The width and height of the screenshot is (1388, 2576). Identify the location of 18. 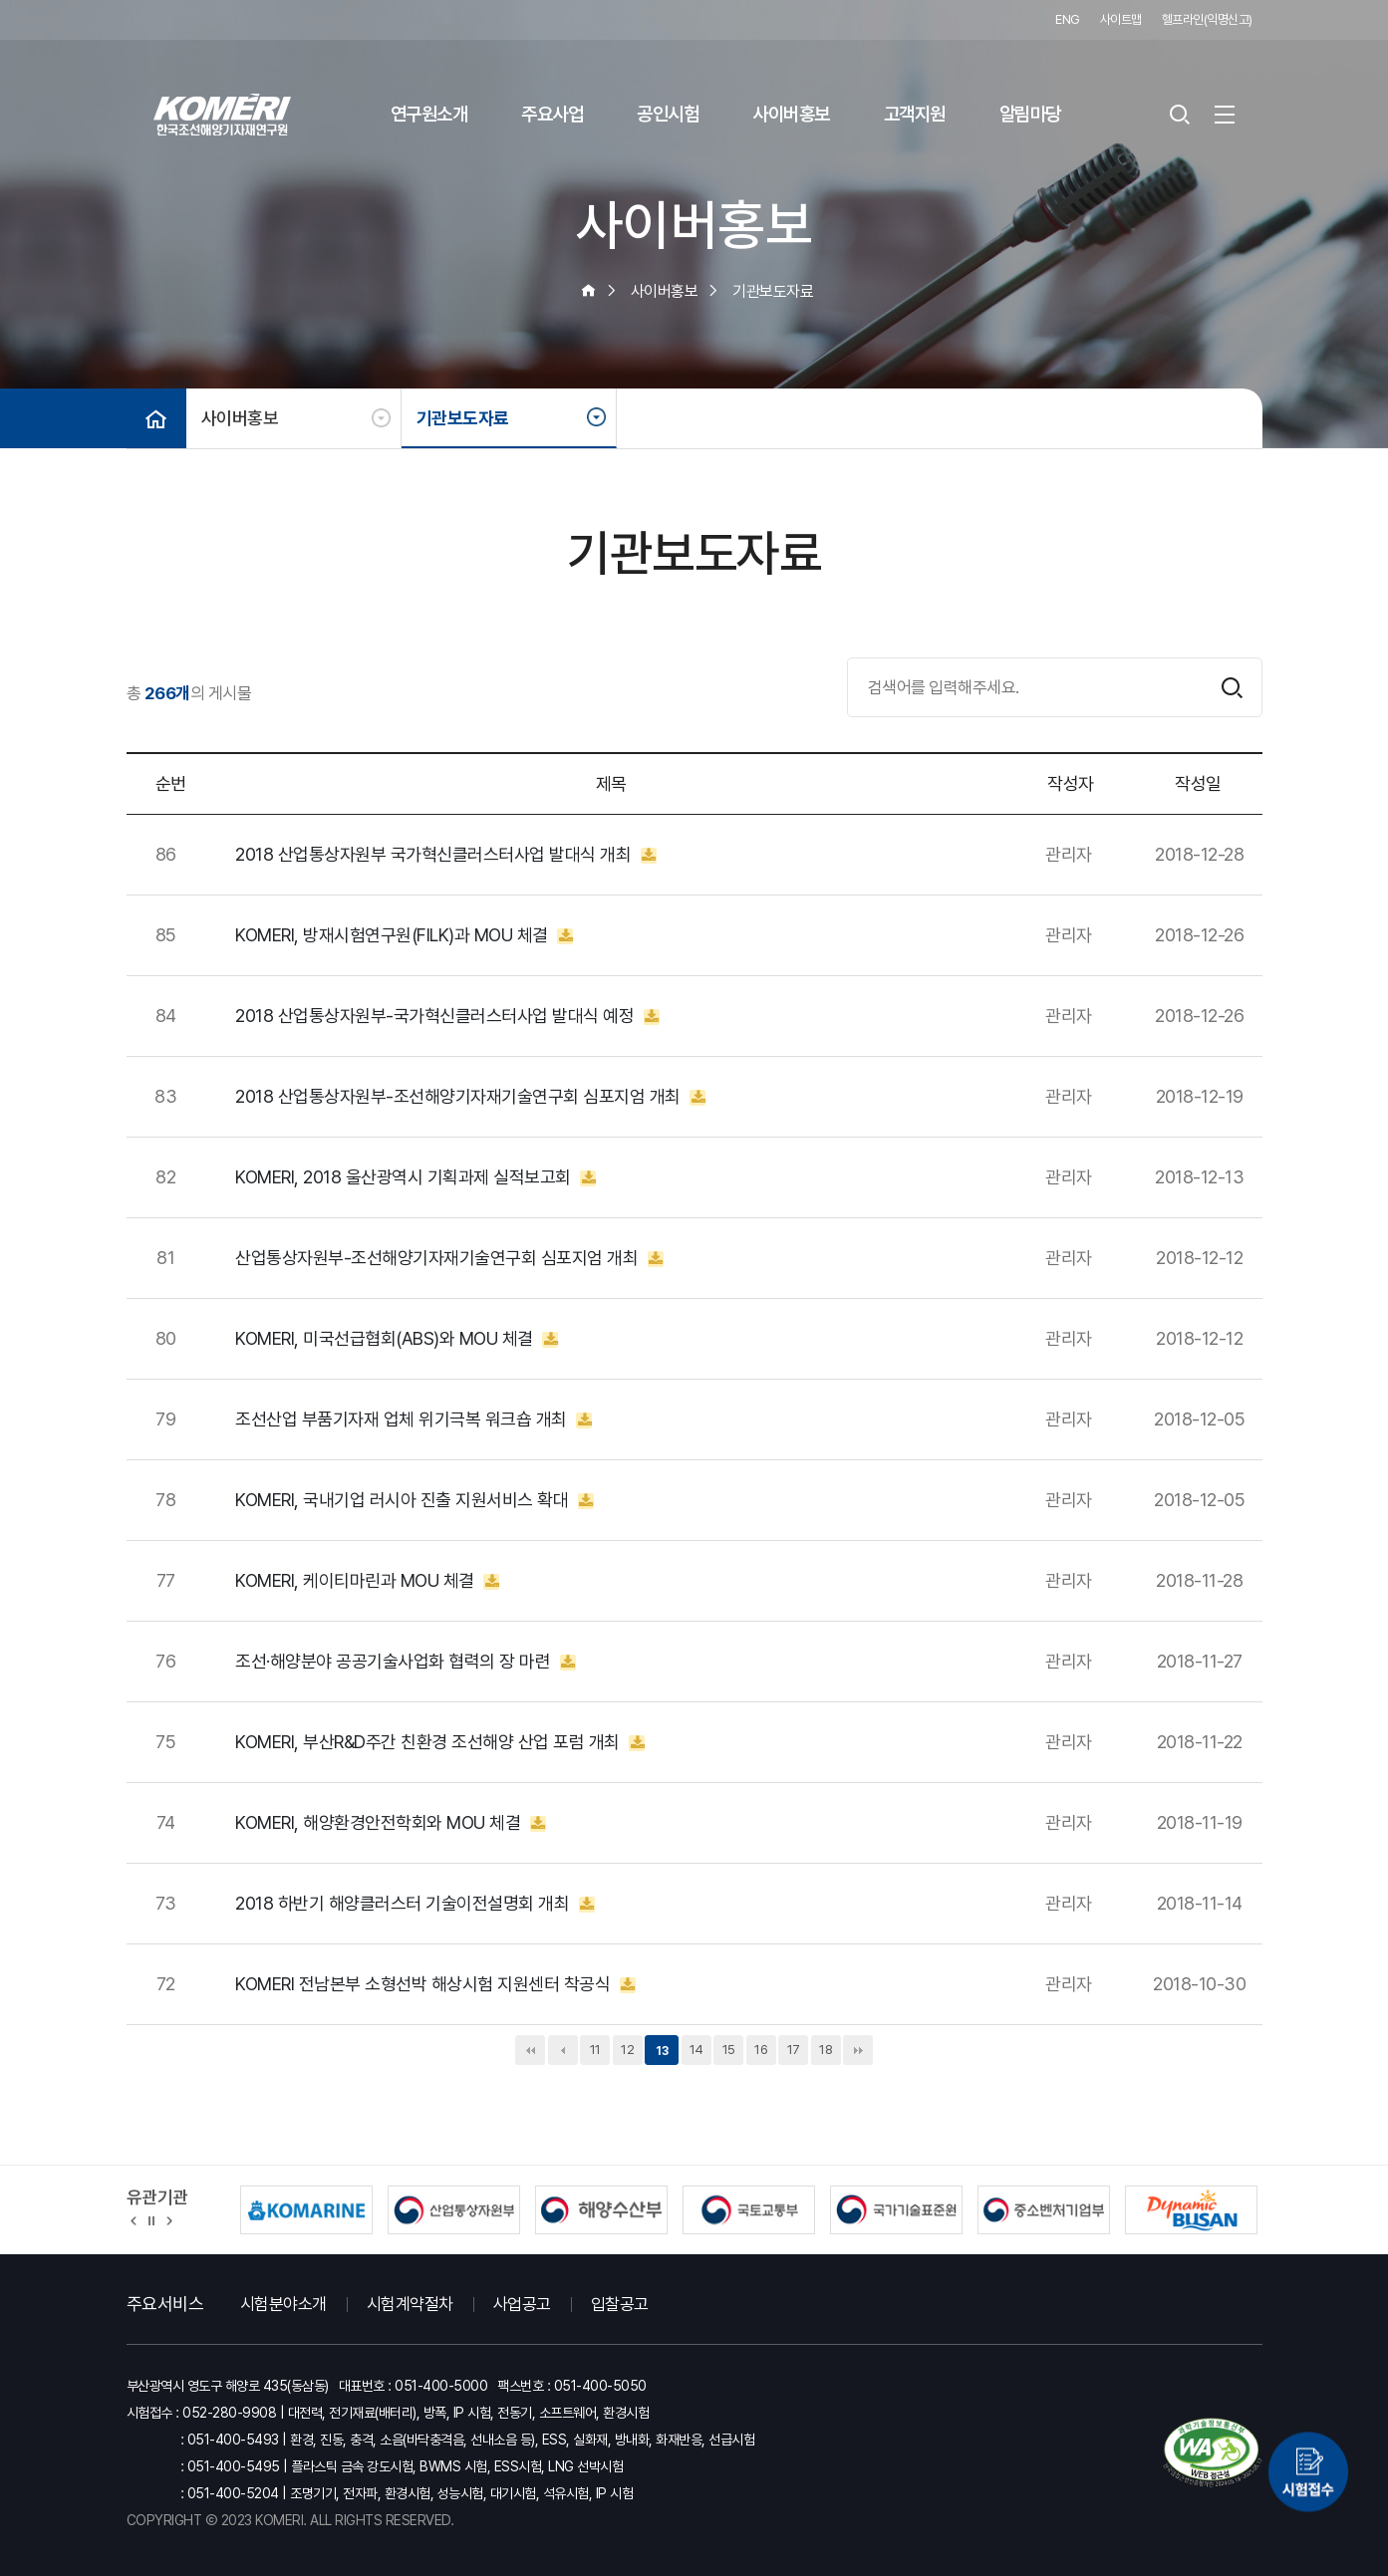
(825, 2049).